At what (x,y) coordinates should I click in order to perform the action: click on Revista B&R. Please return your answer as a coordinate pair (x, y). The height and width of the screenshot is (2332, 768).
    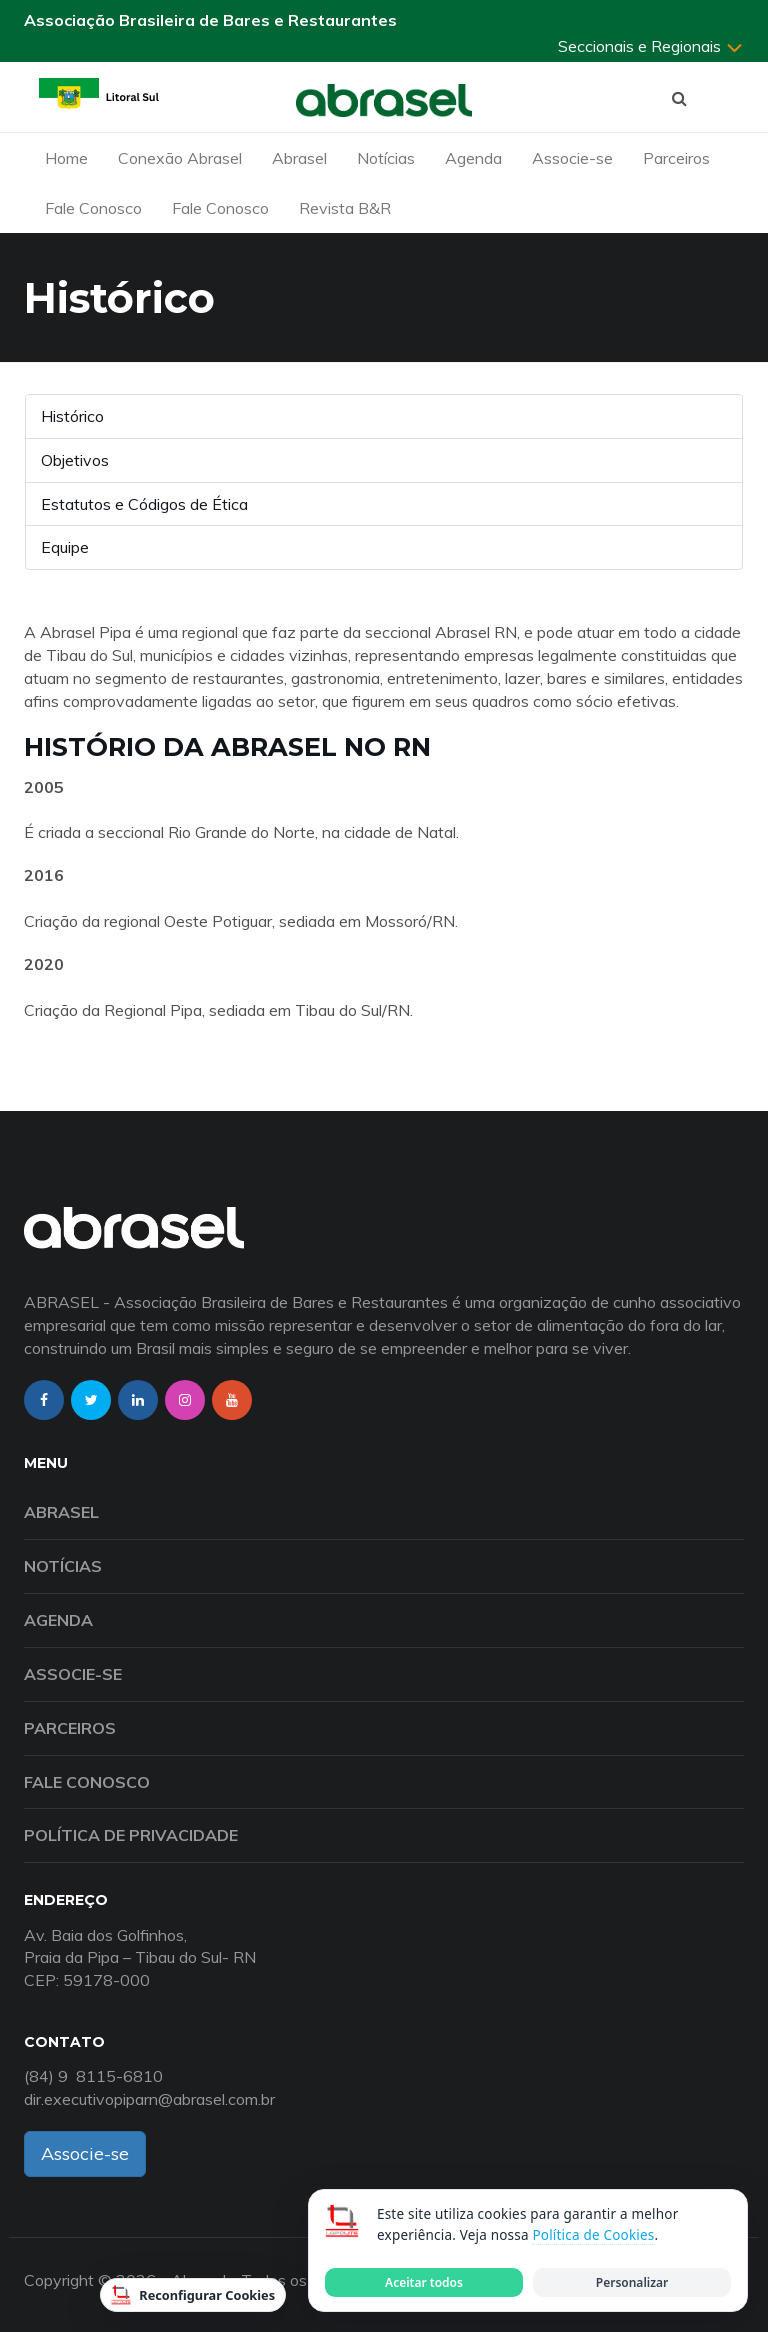
    Looking at the image, I should click on (345, 208).